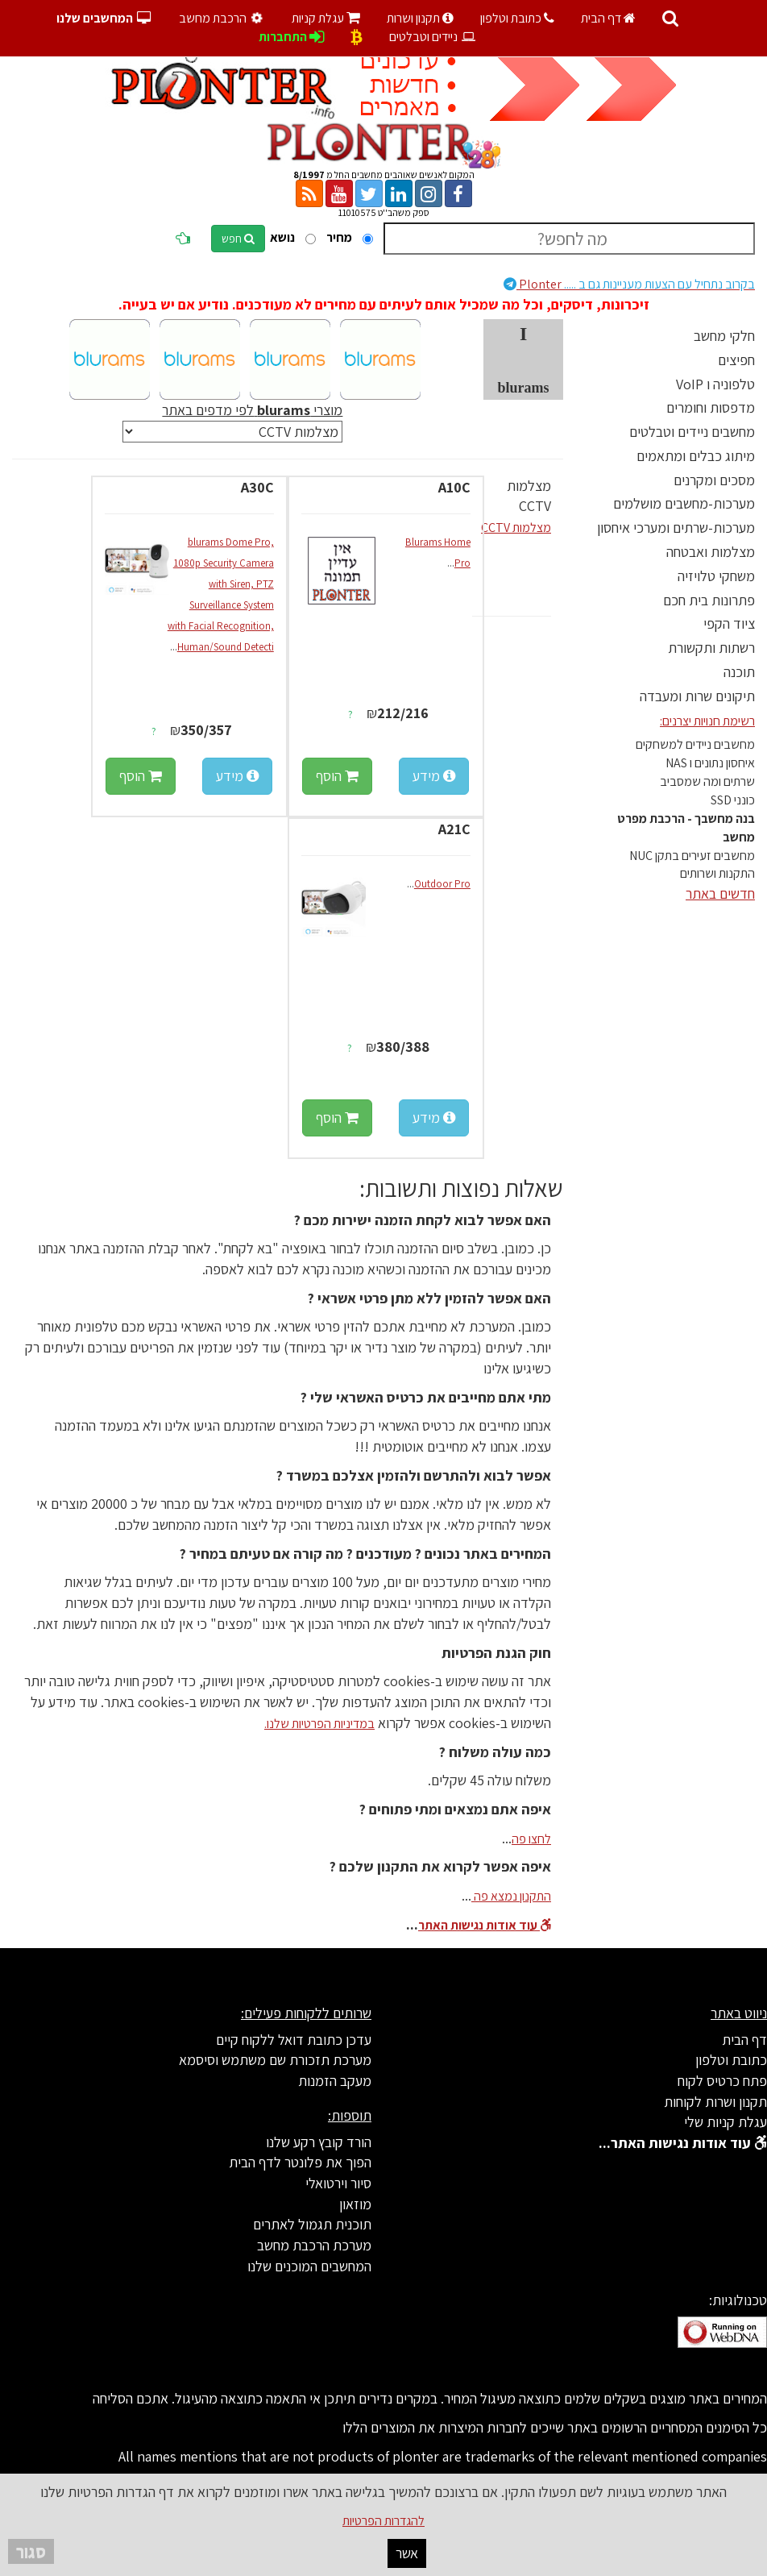 This screenshot has height=2576, width=767. I want to click on מצלמות ואבטחה, so click(710, 551).